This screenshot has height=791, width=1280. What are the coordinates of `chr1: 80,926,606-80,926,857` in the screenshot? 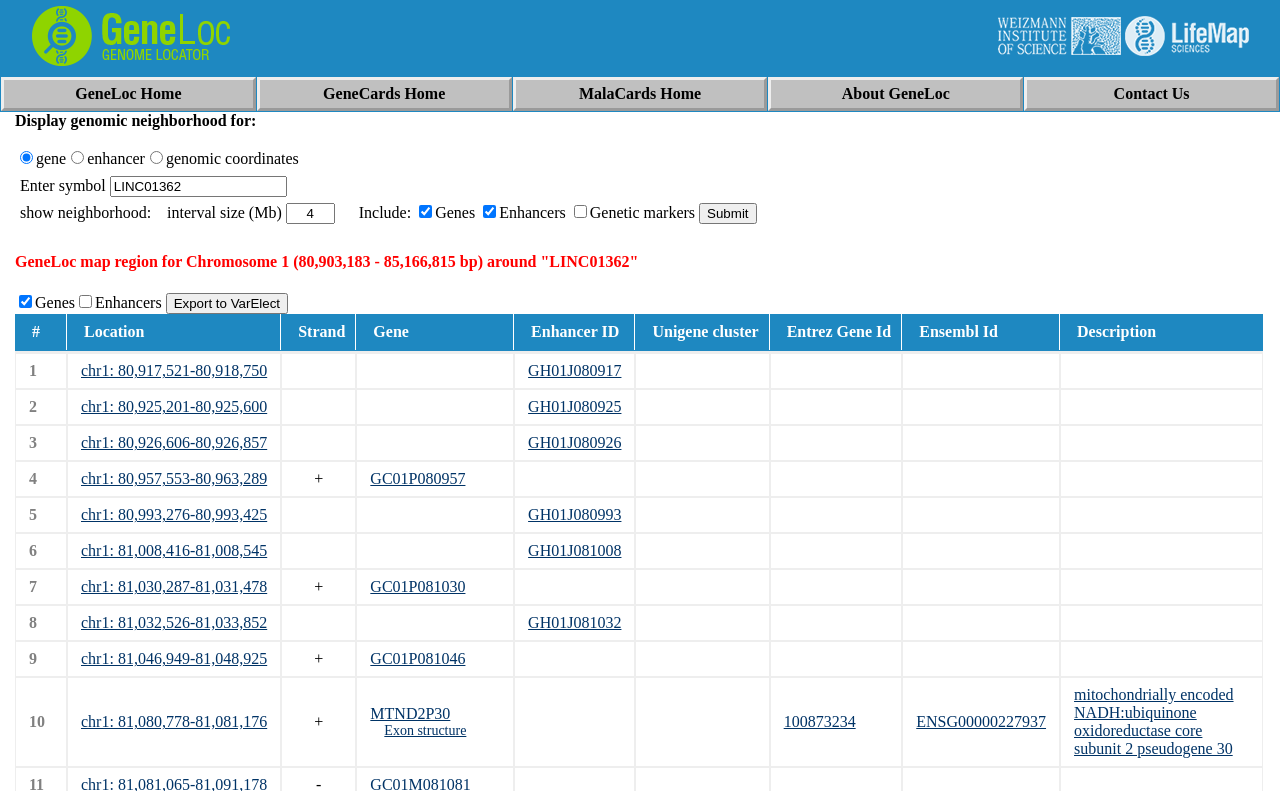 It's located at (174, 442).